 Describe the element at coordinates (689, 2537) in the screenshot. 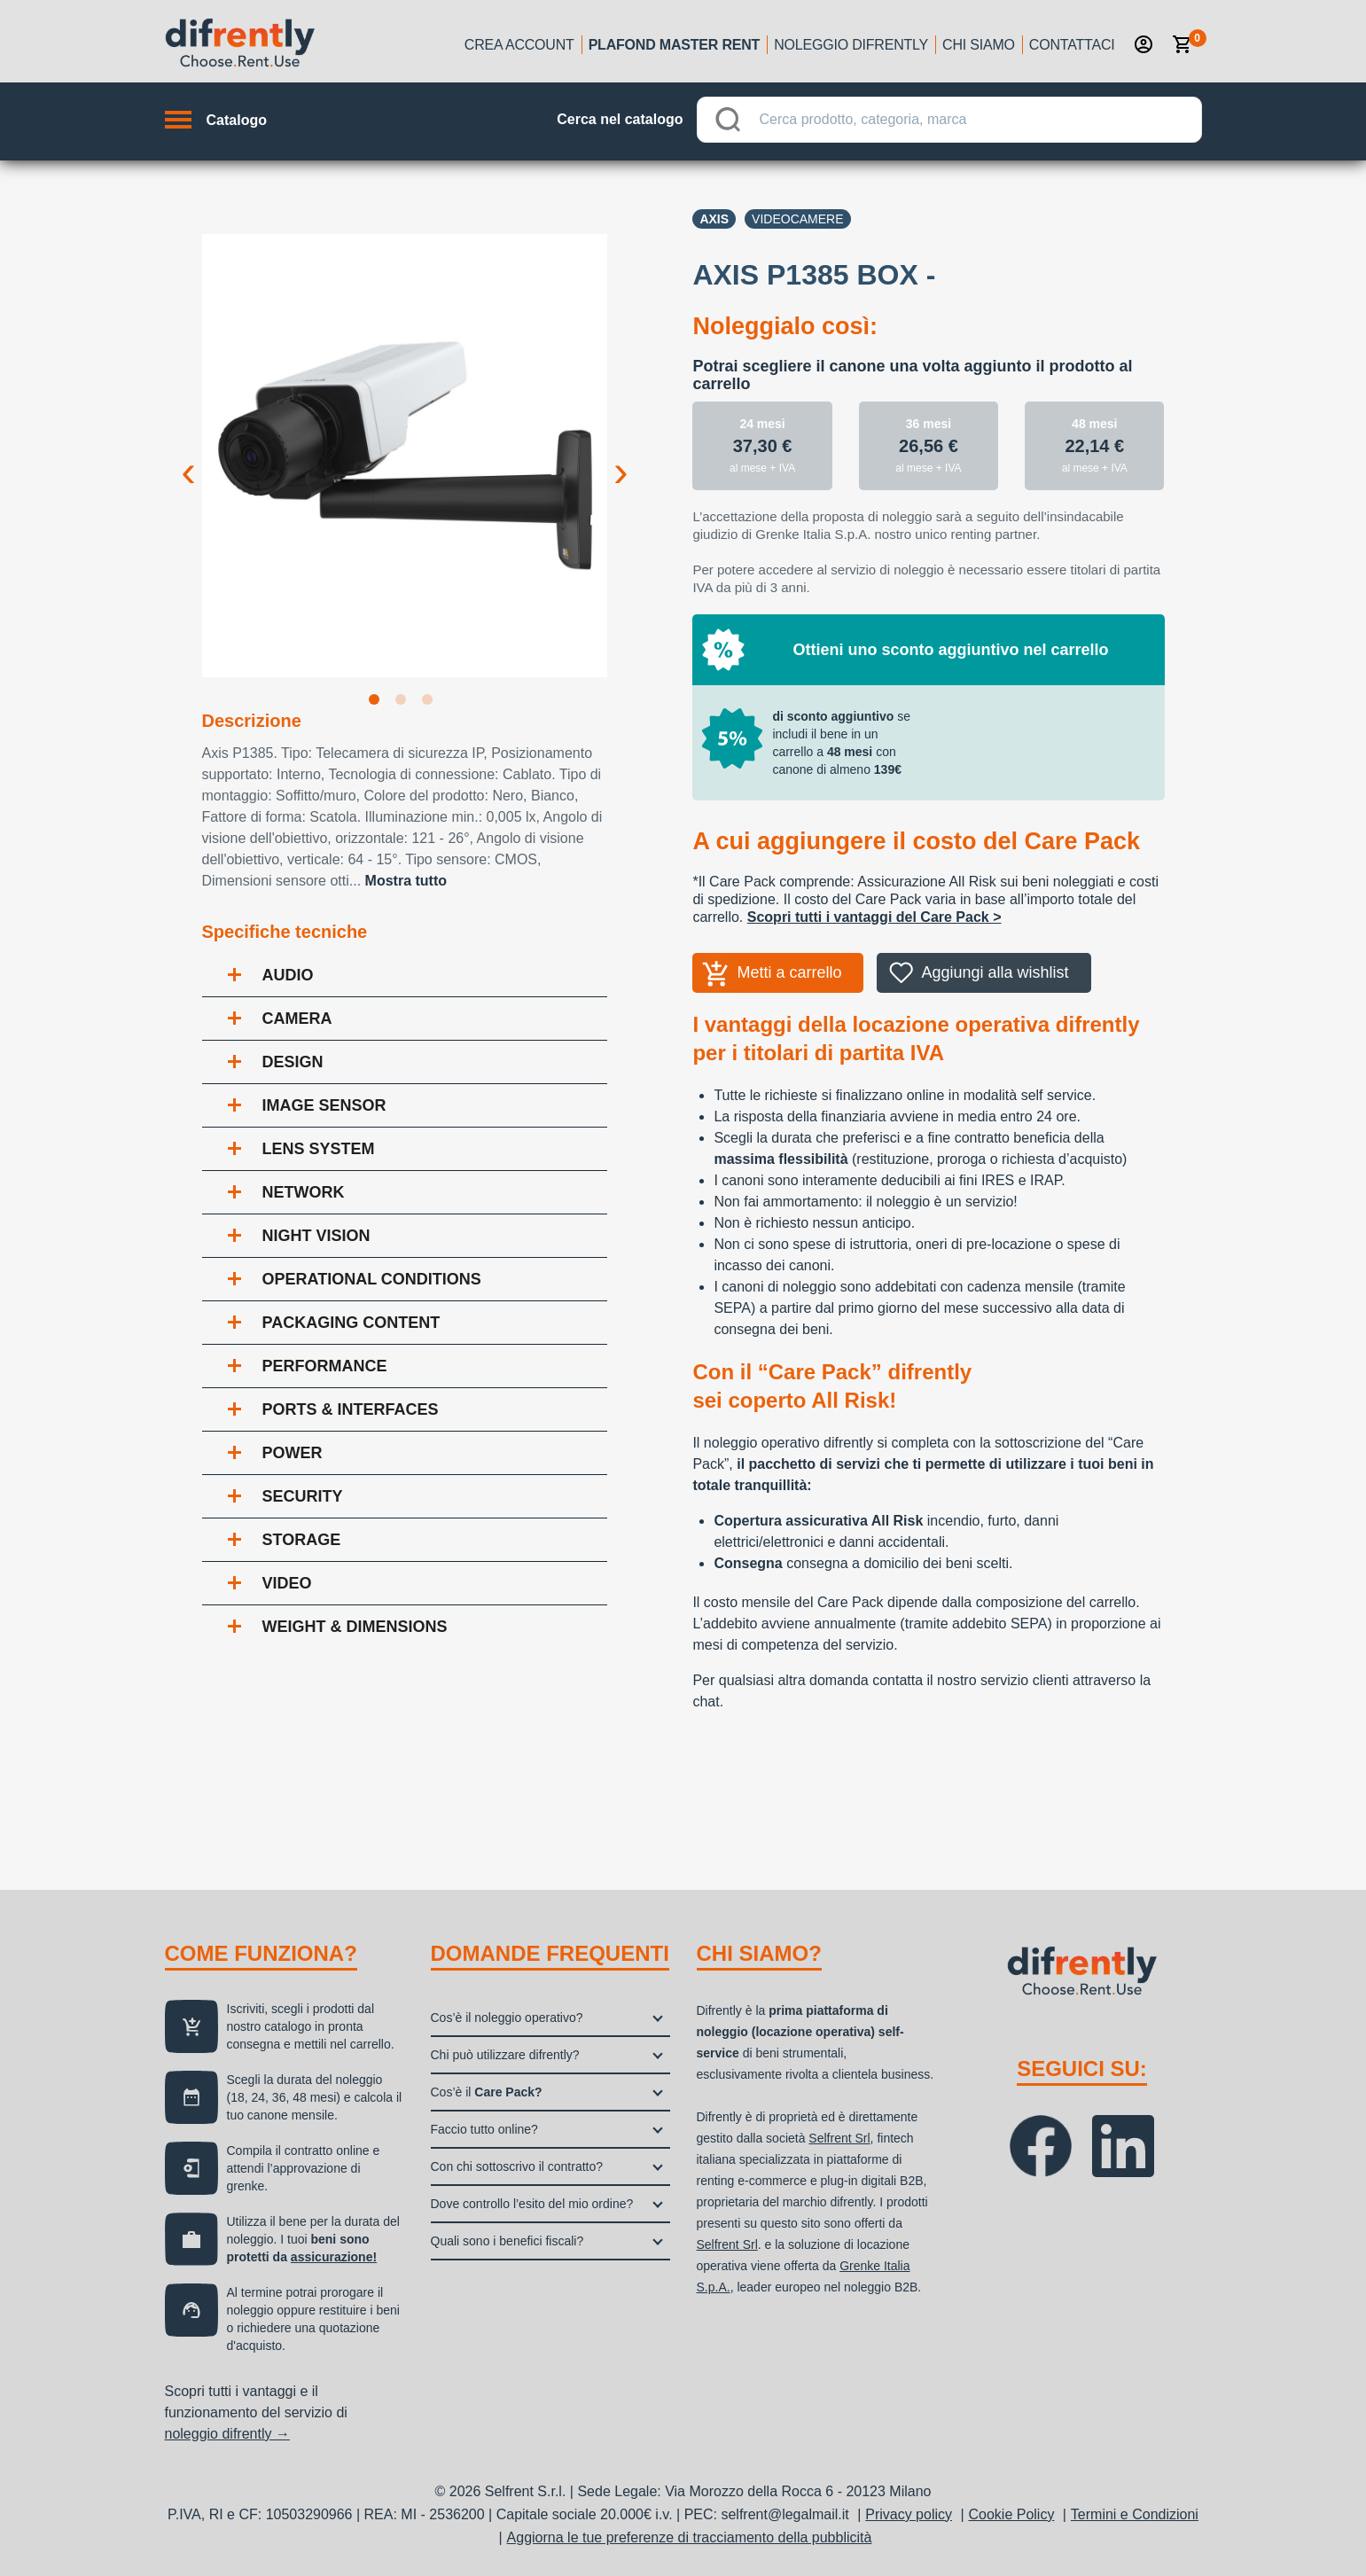

I see `Aggiorna le tue preferenze di tracciamento della pubblicità` at that location.